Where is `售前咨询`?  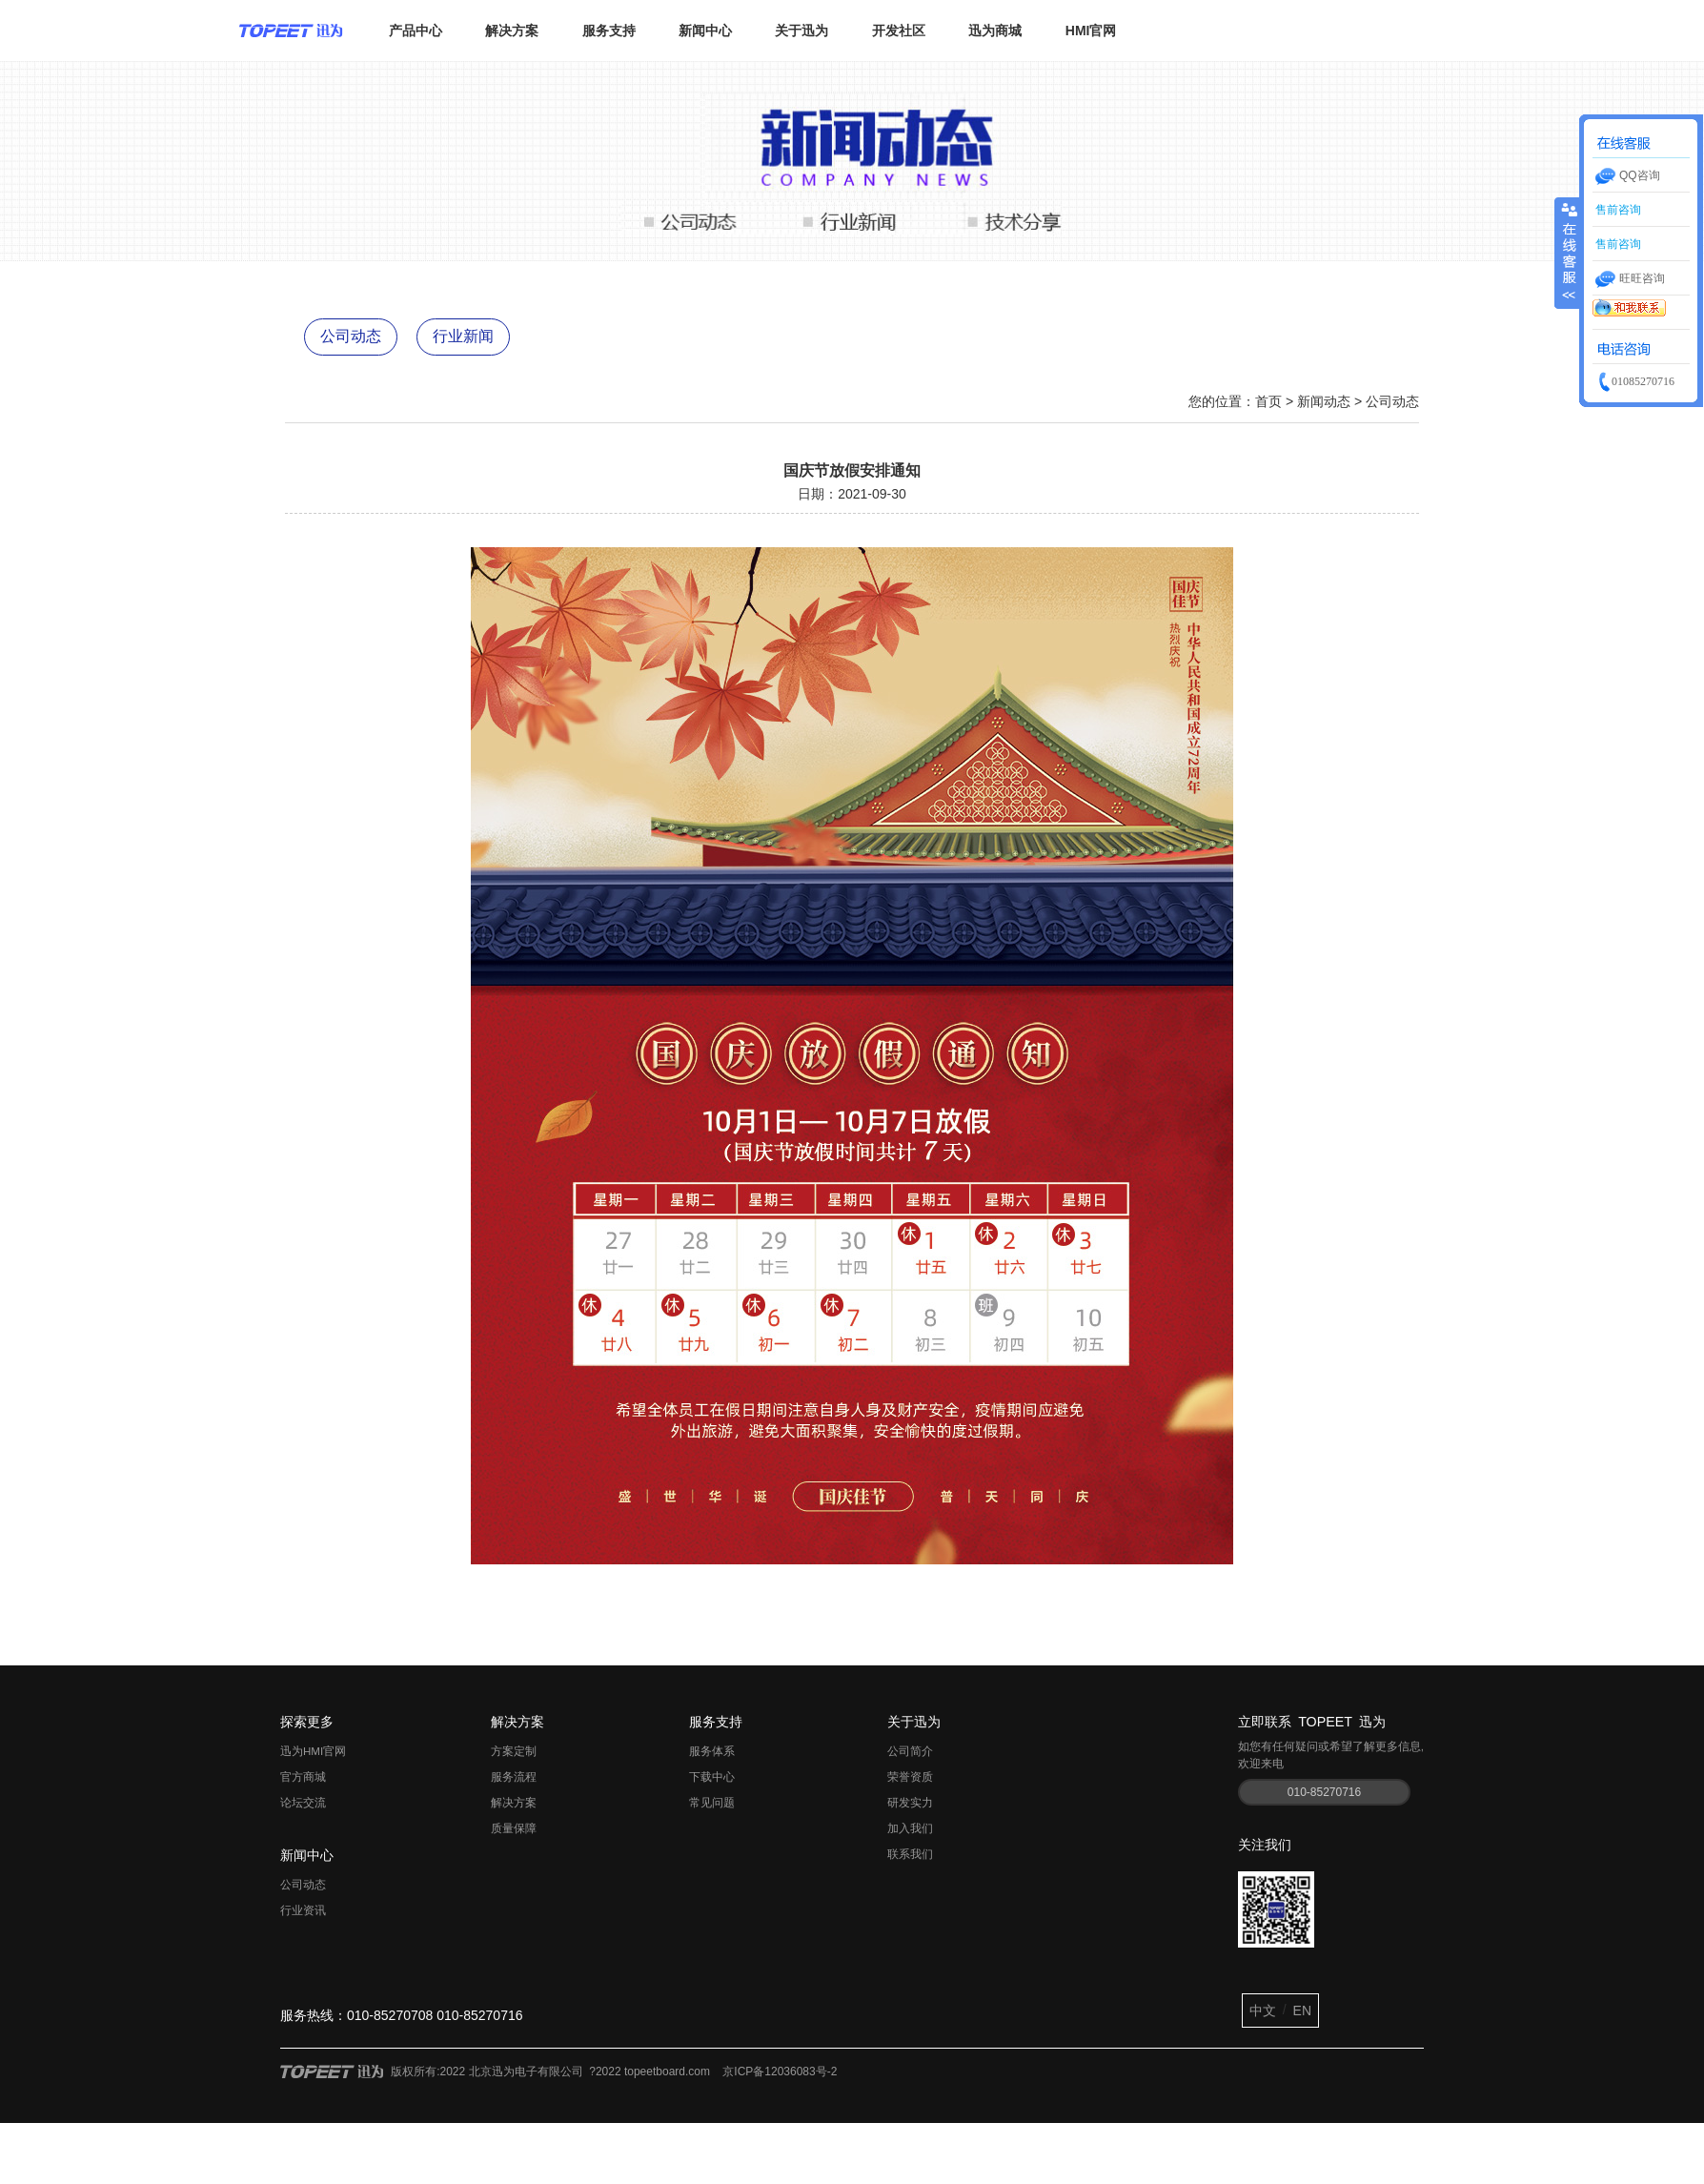 售前咨询 is located at coordinates (1616, 209).